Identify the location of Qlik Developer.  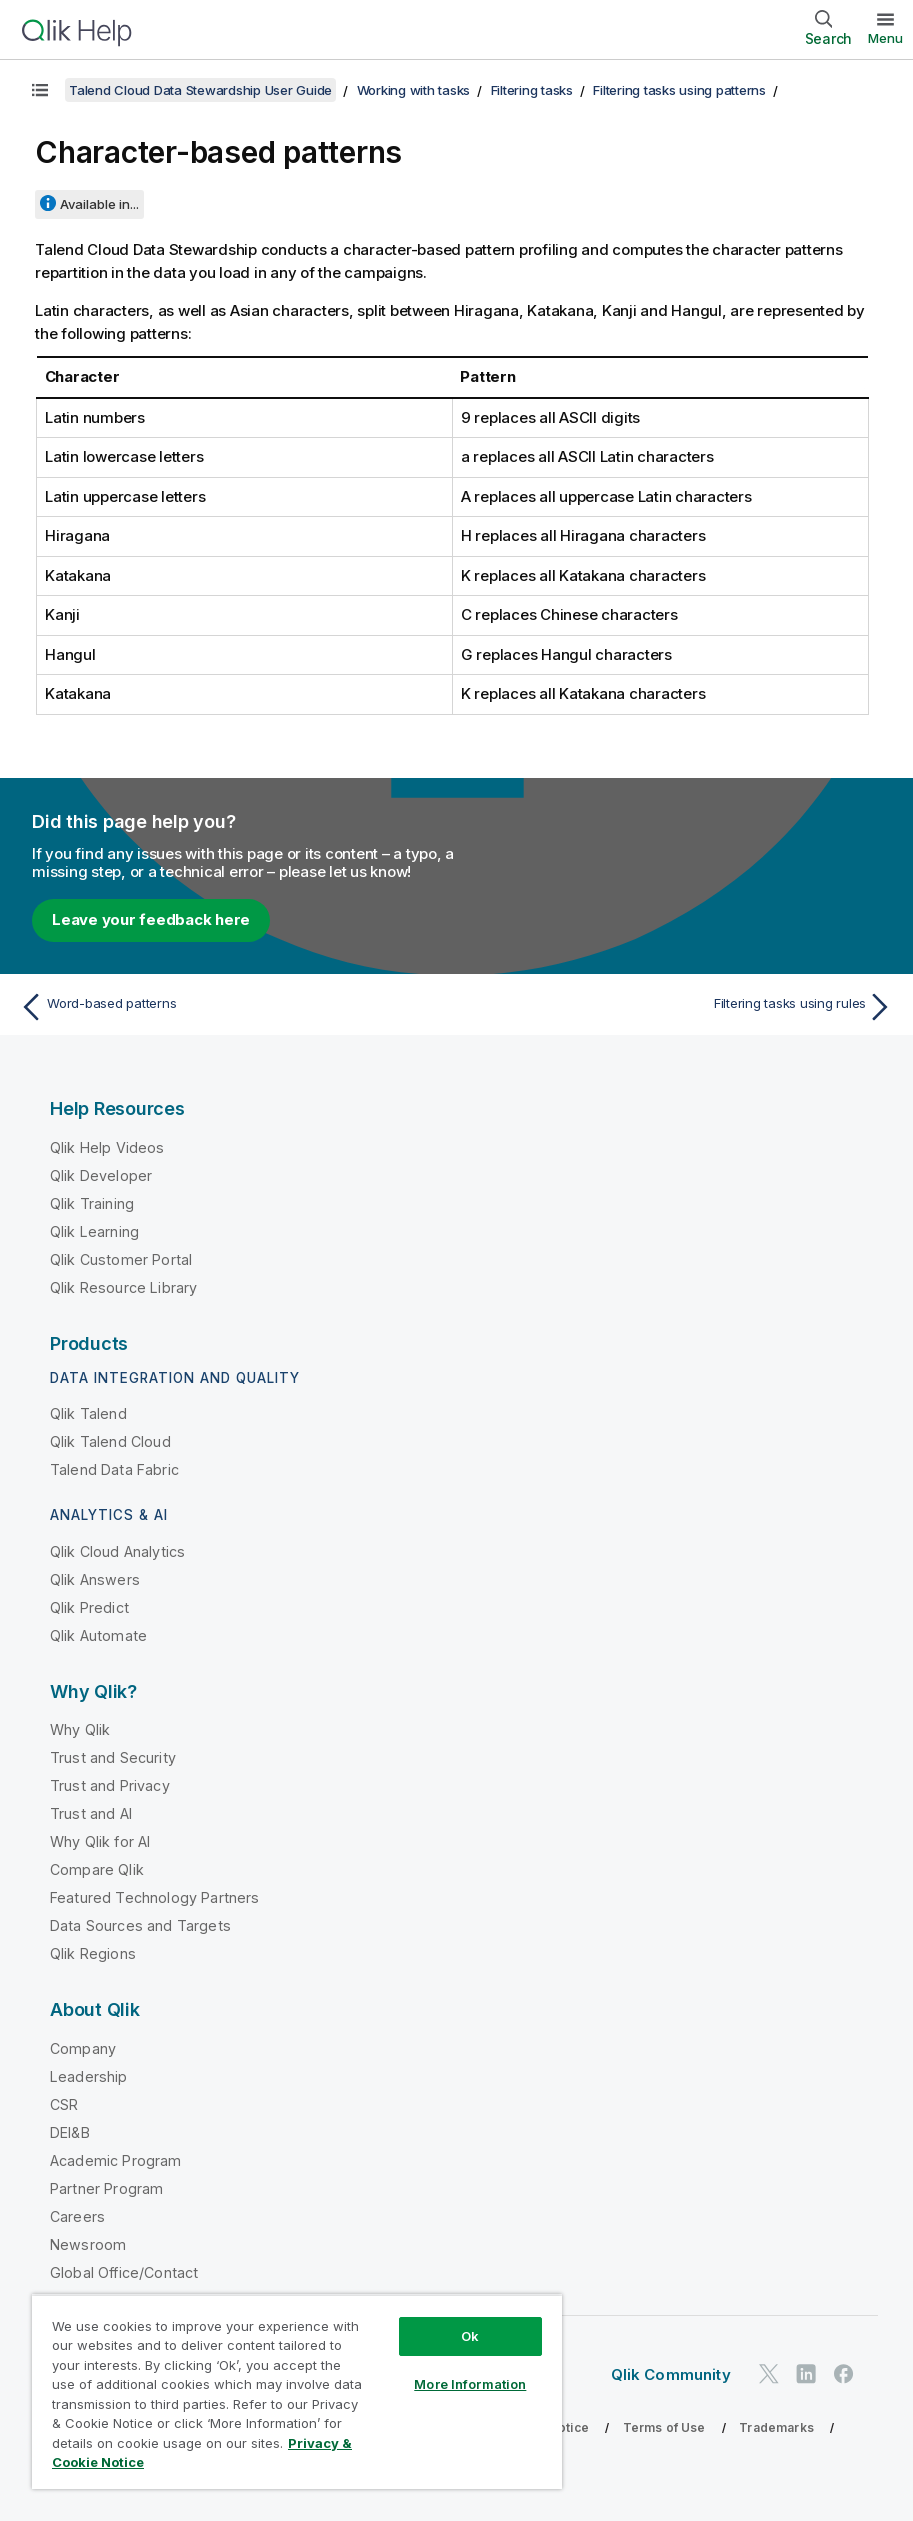
(101, 1175).